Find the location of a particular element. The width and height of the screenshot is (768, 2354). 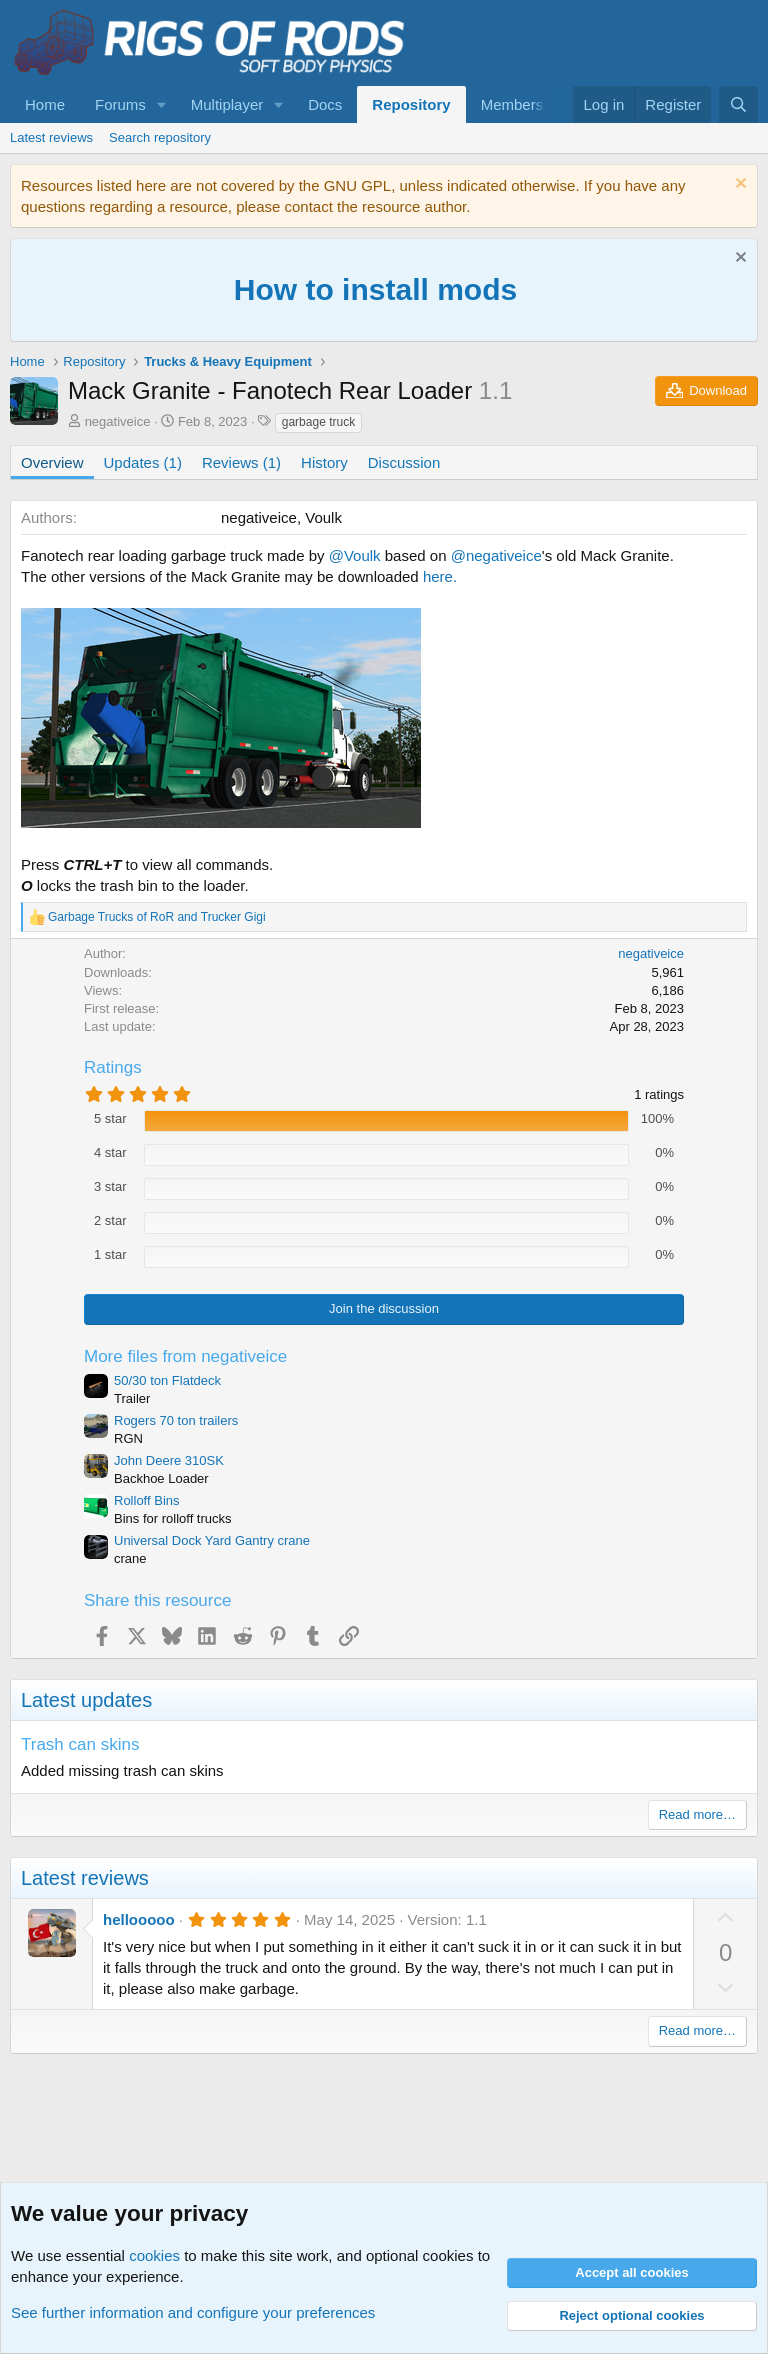

Home is located at coordinates (45, 104).